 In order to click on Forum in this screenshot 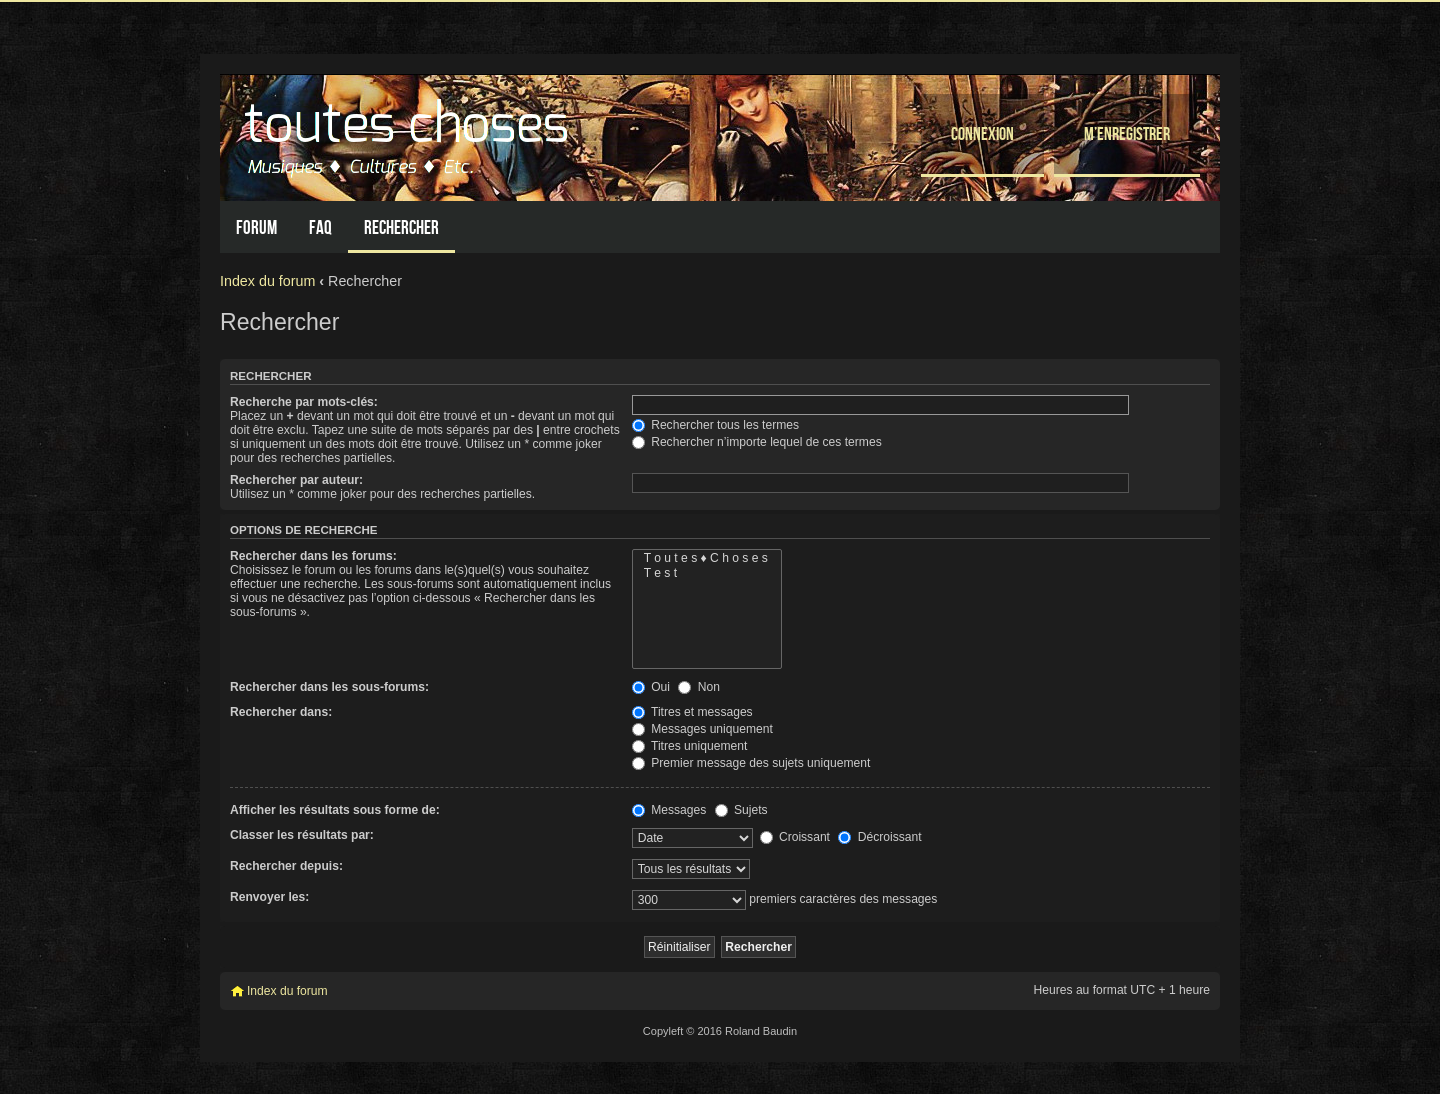, I will do `click(256, 227)`.